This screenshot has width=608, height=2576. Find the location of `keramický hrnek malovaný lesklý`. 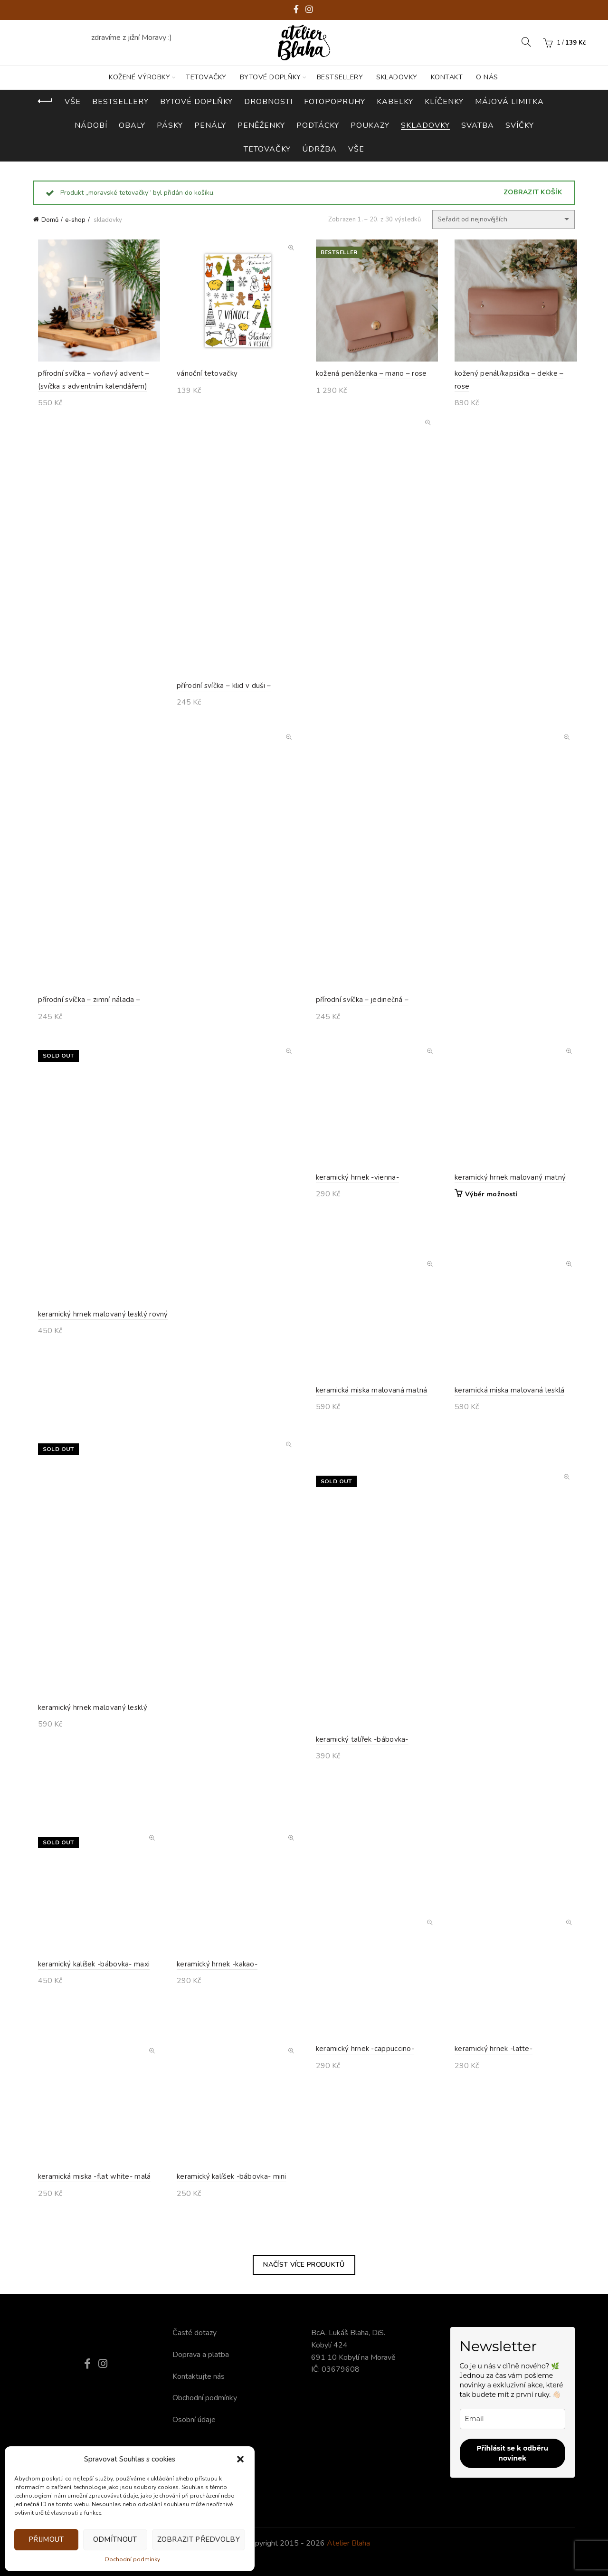

keramický hrnek malovaný lesklý is located at coordinates (87, 1778).